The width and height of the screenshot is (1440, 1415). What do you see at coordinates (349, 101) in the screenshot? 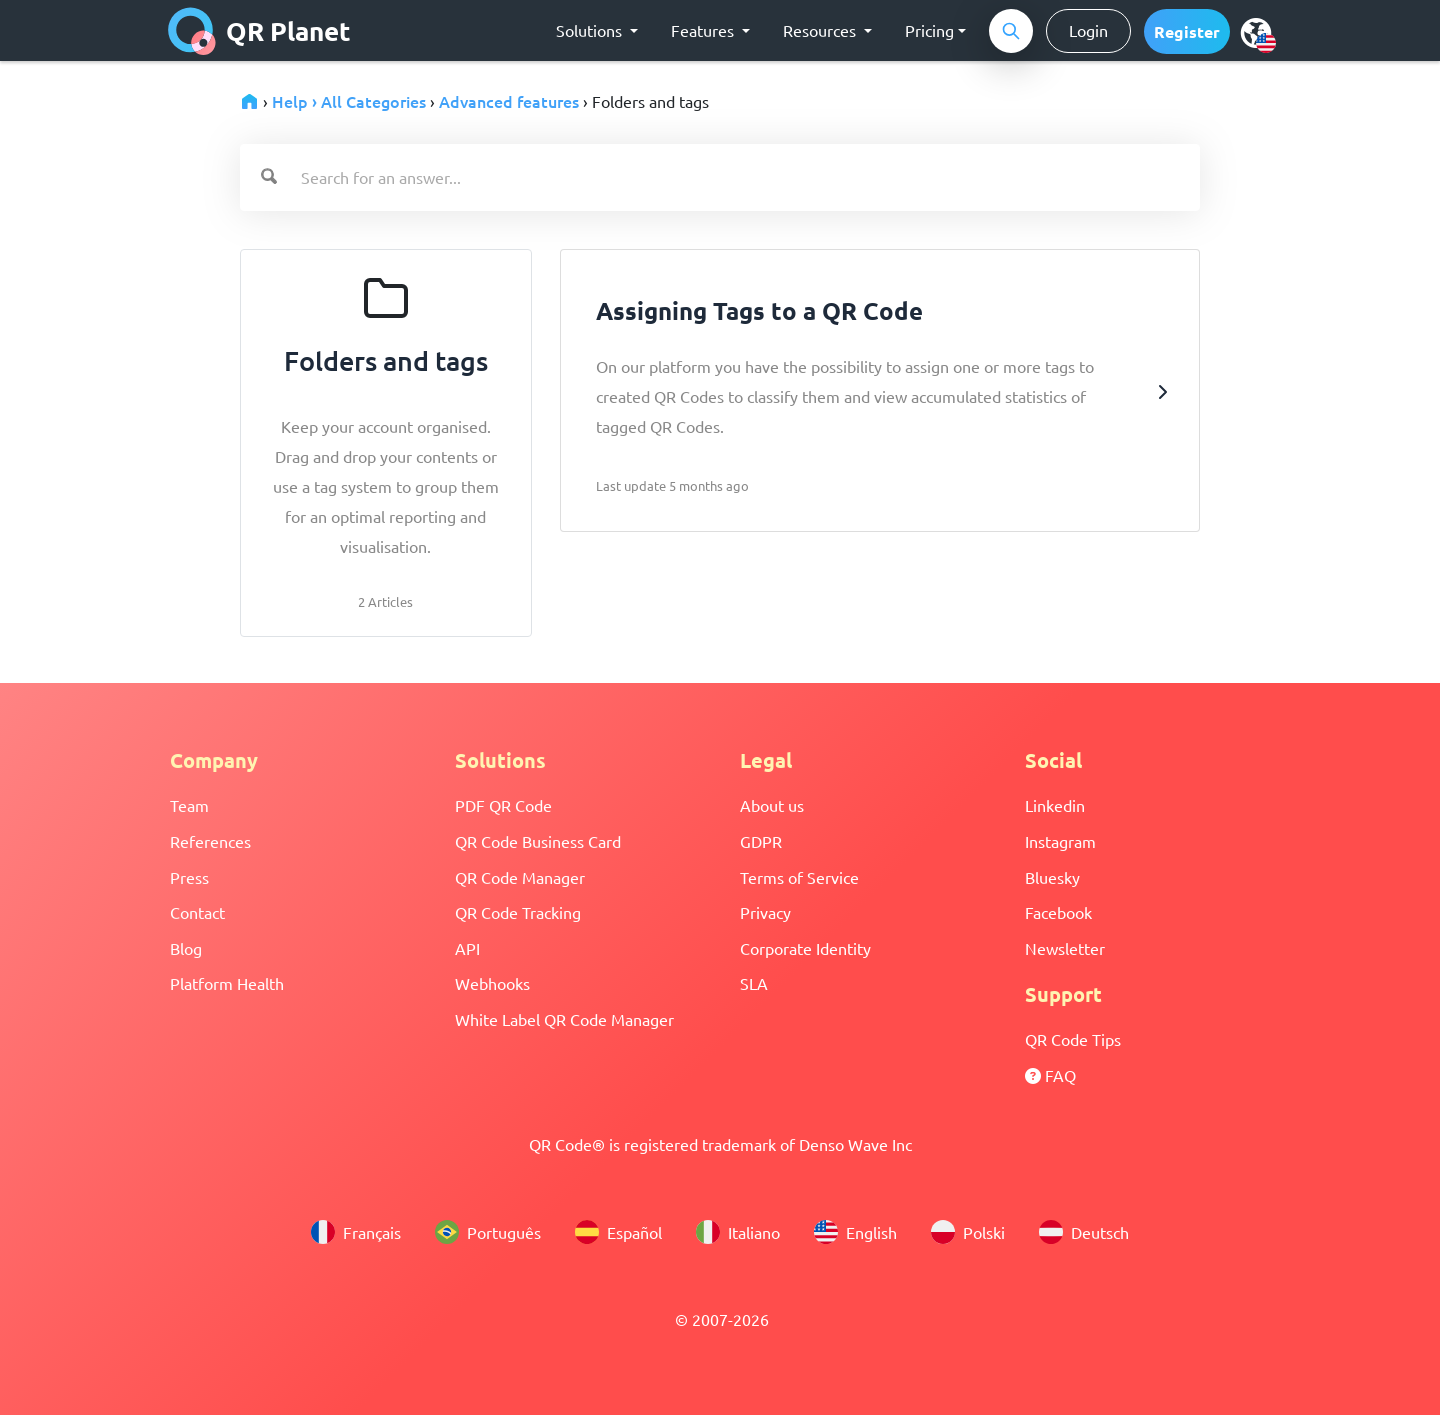
I see `Help › All Categories` at bounding box center [349, 101].